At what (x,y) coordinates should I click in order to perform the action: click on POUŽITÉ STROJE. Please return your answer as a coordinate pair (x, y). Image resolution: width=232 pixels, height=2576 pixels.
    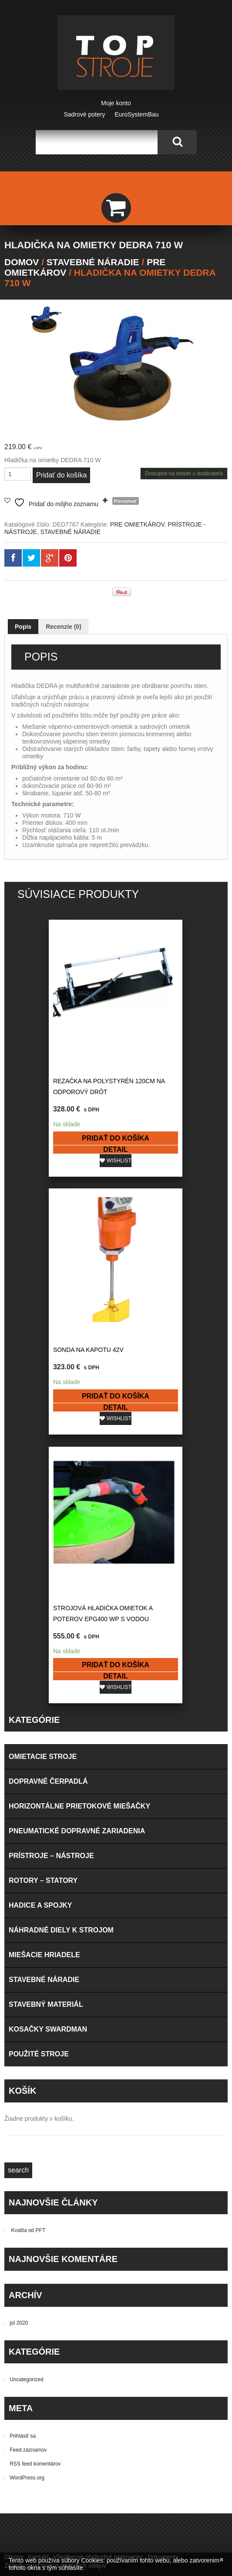
    Looking at the image, I should click on (39, 1755).